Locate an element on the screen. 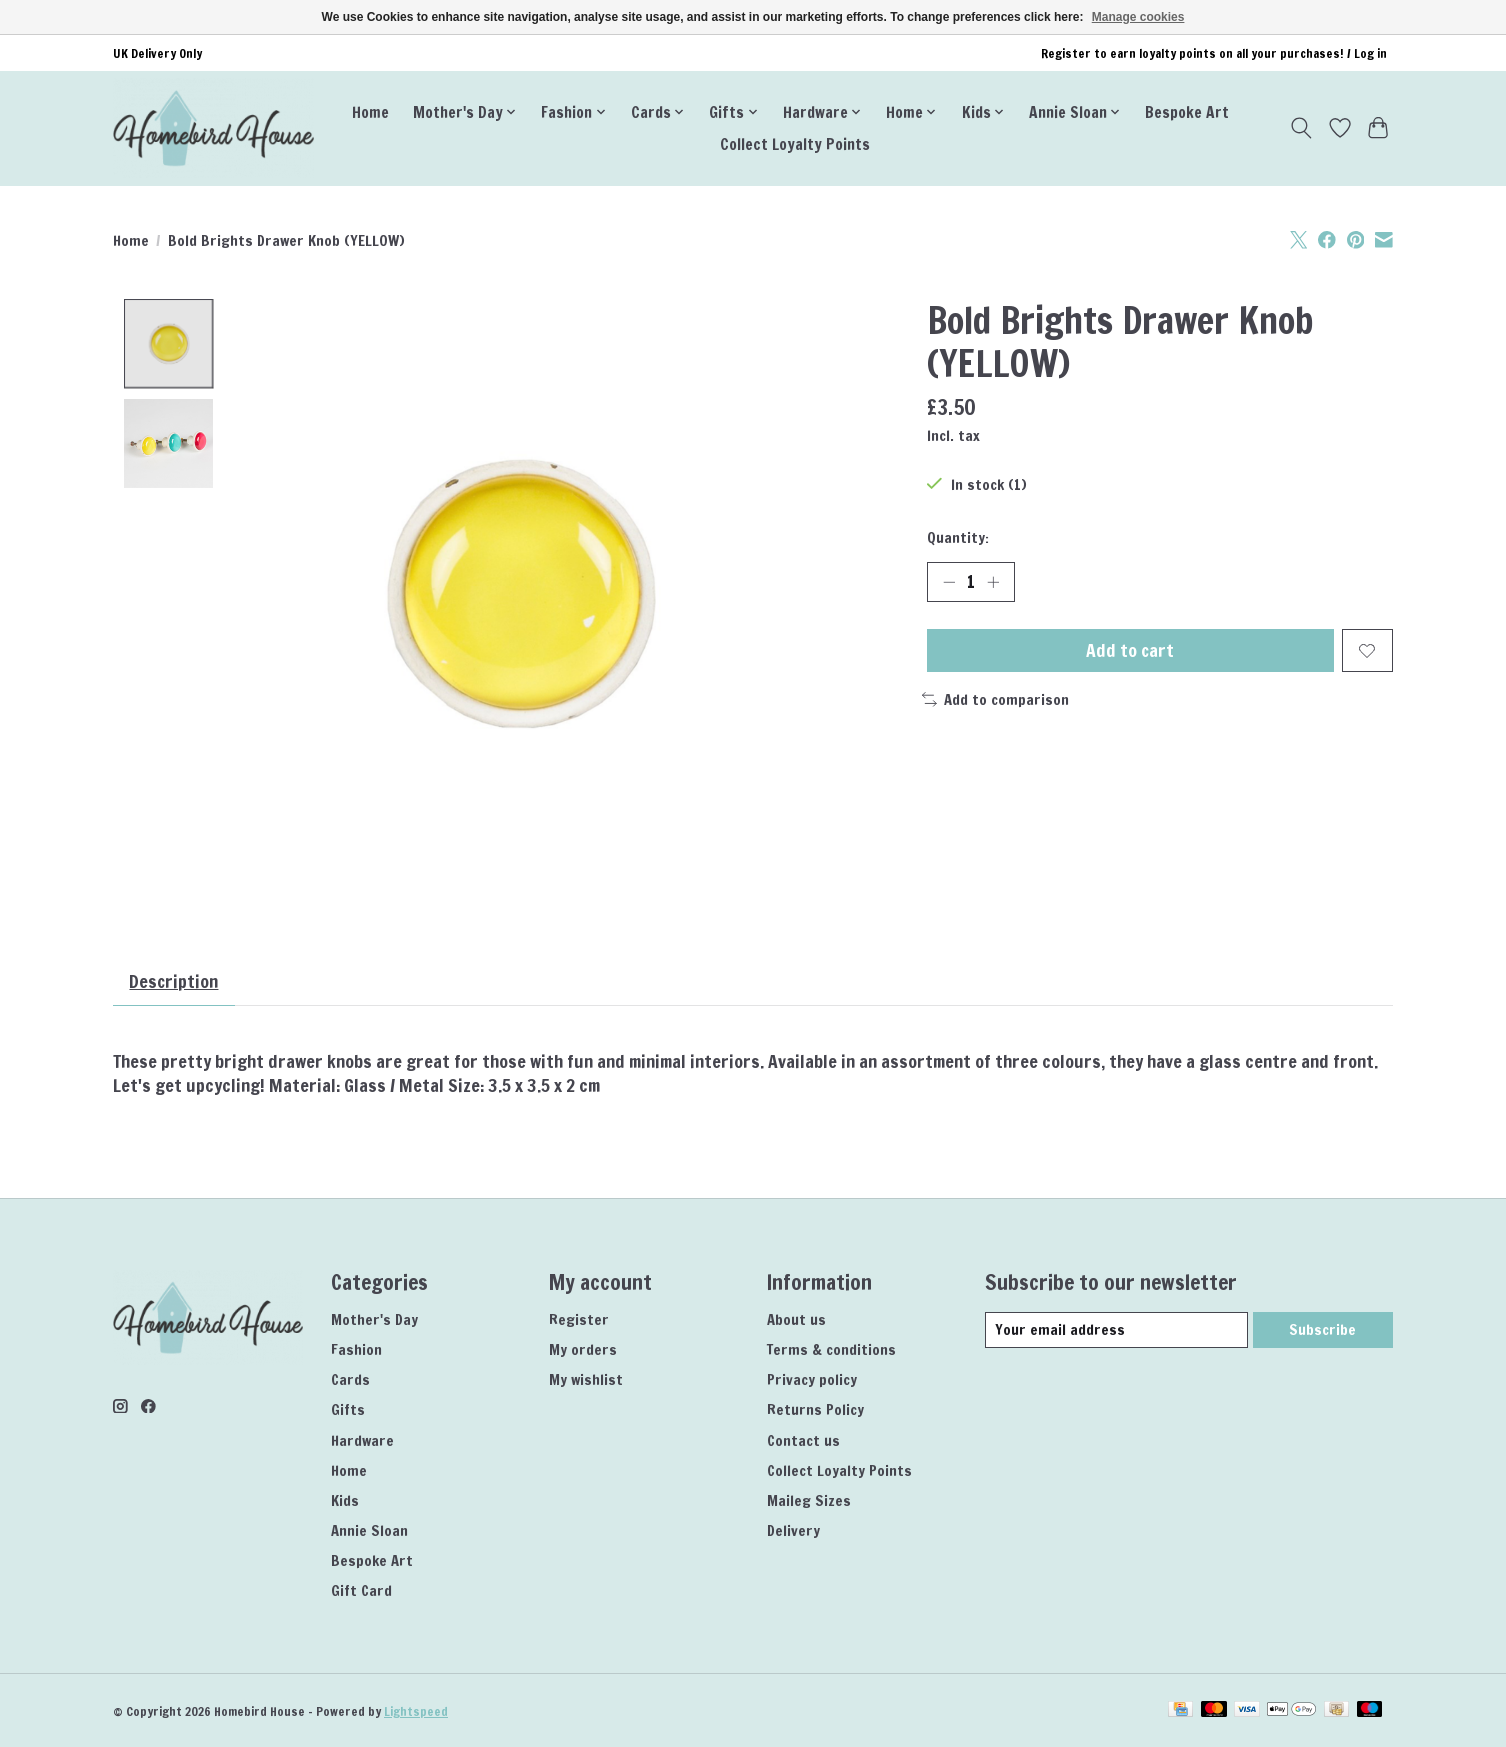  Bespoke Art is located at coordinates (1187, 112).